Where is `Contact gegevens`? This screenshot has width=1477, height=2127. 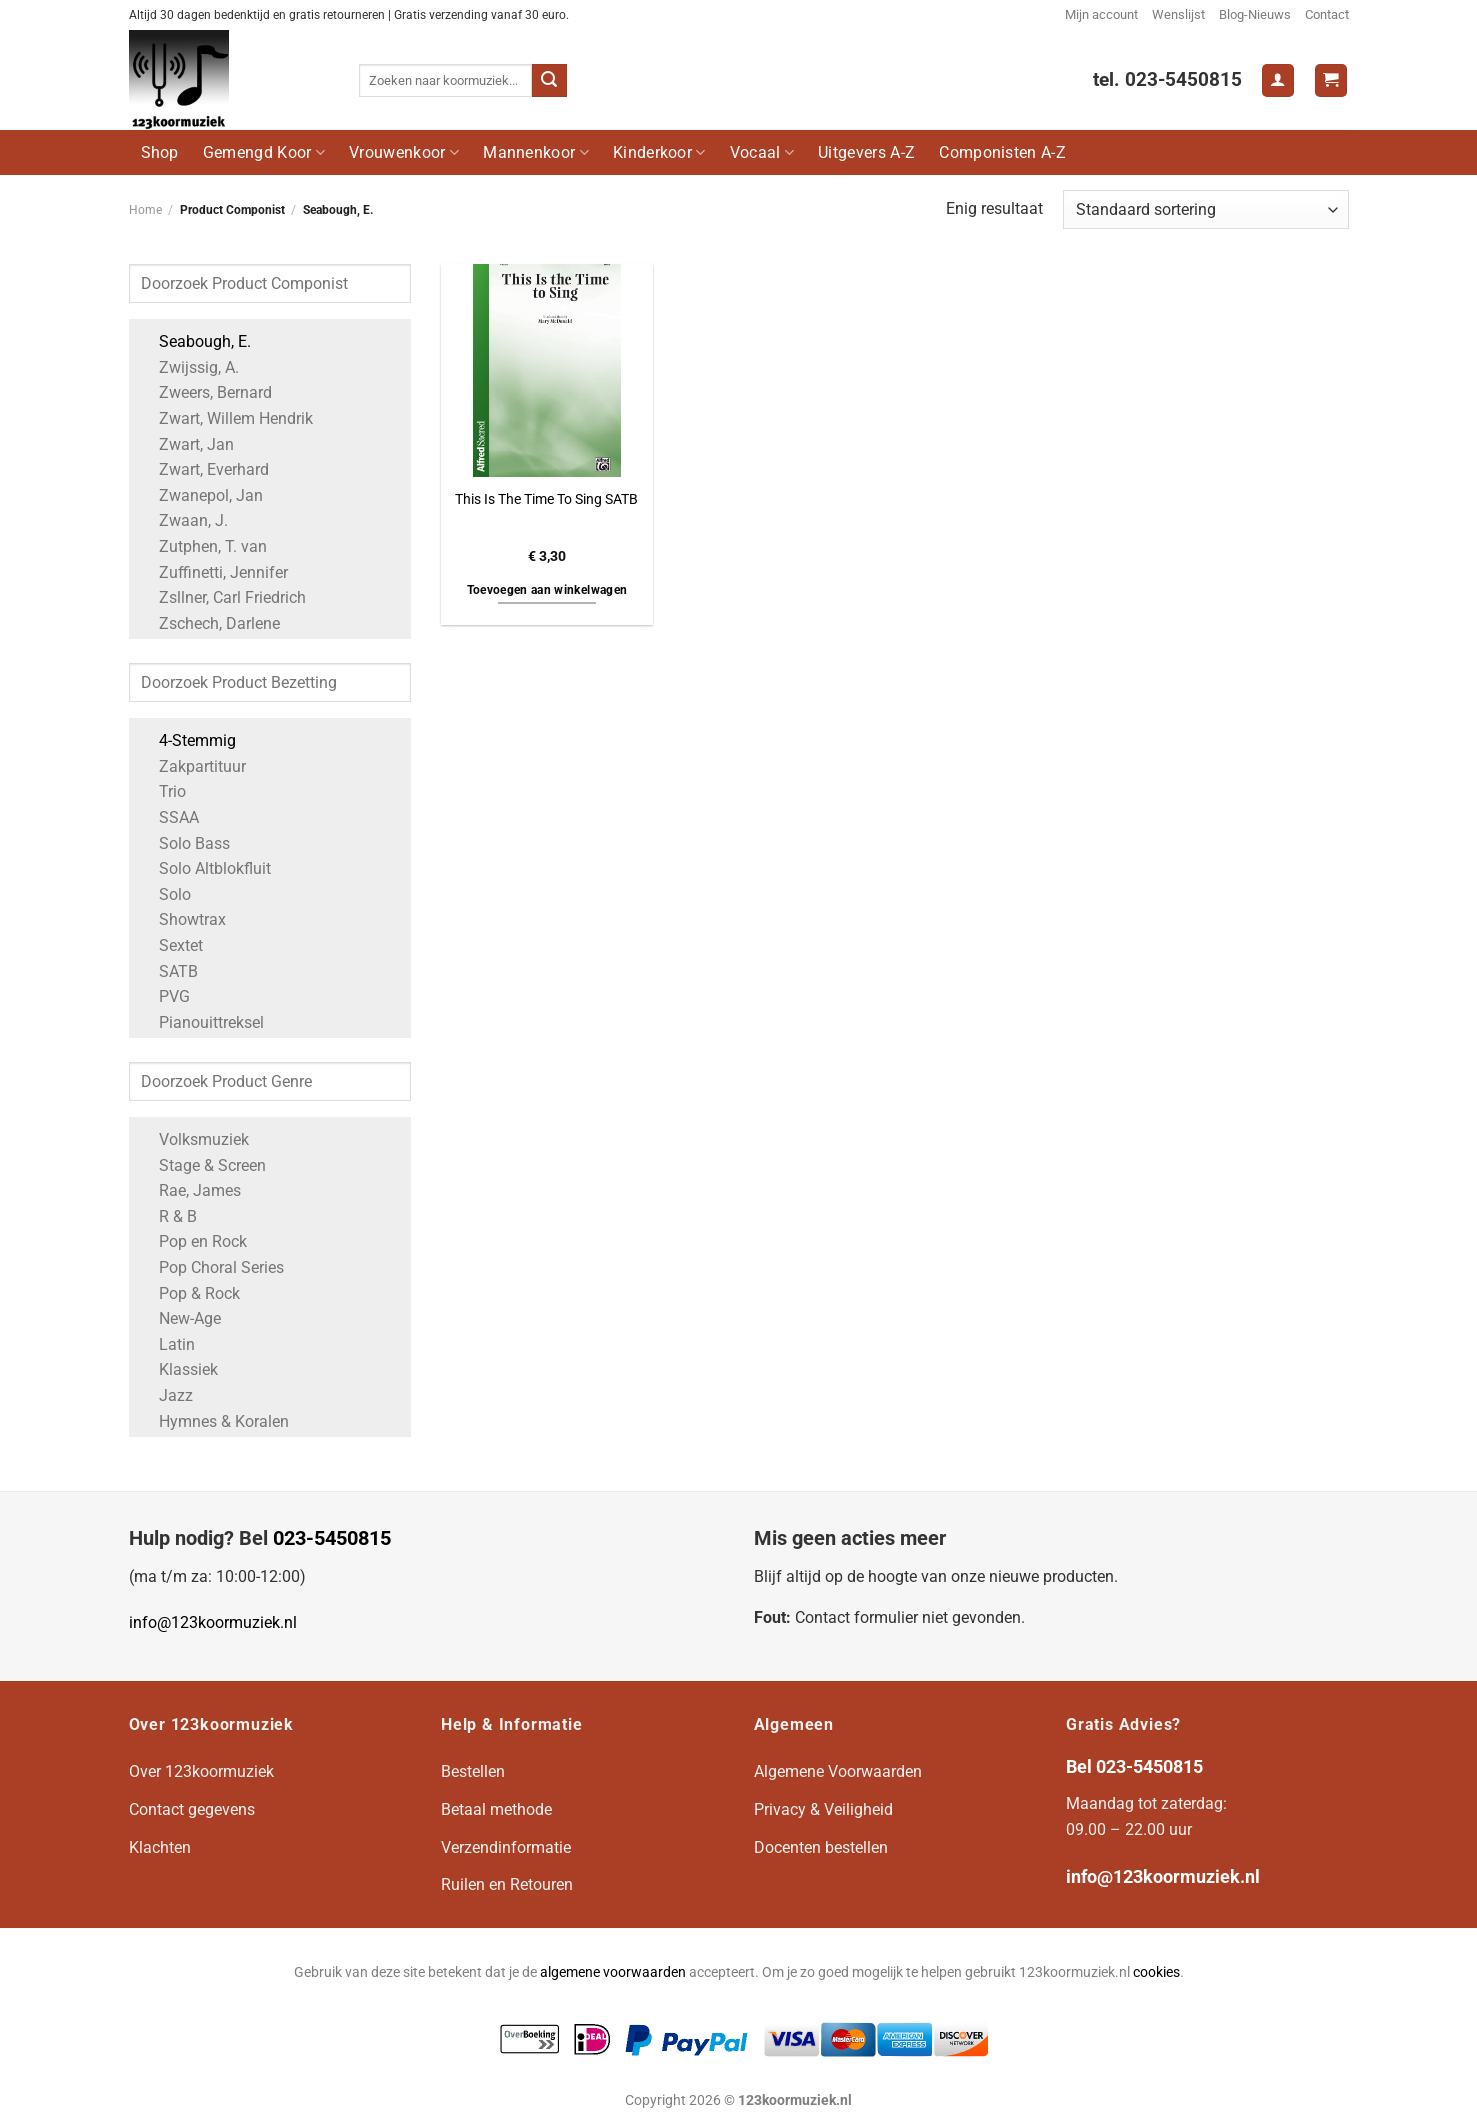 Contact gegevens is located at coordinates (192, 1809).